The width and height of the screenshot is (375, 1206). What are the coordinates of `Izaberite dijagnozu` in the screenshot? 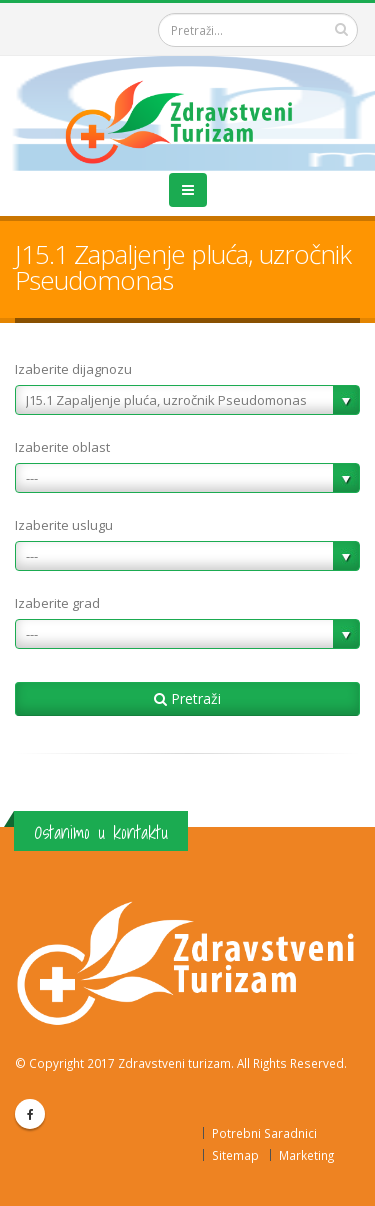 It's located at (73, 369).